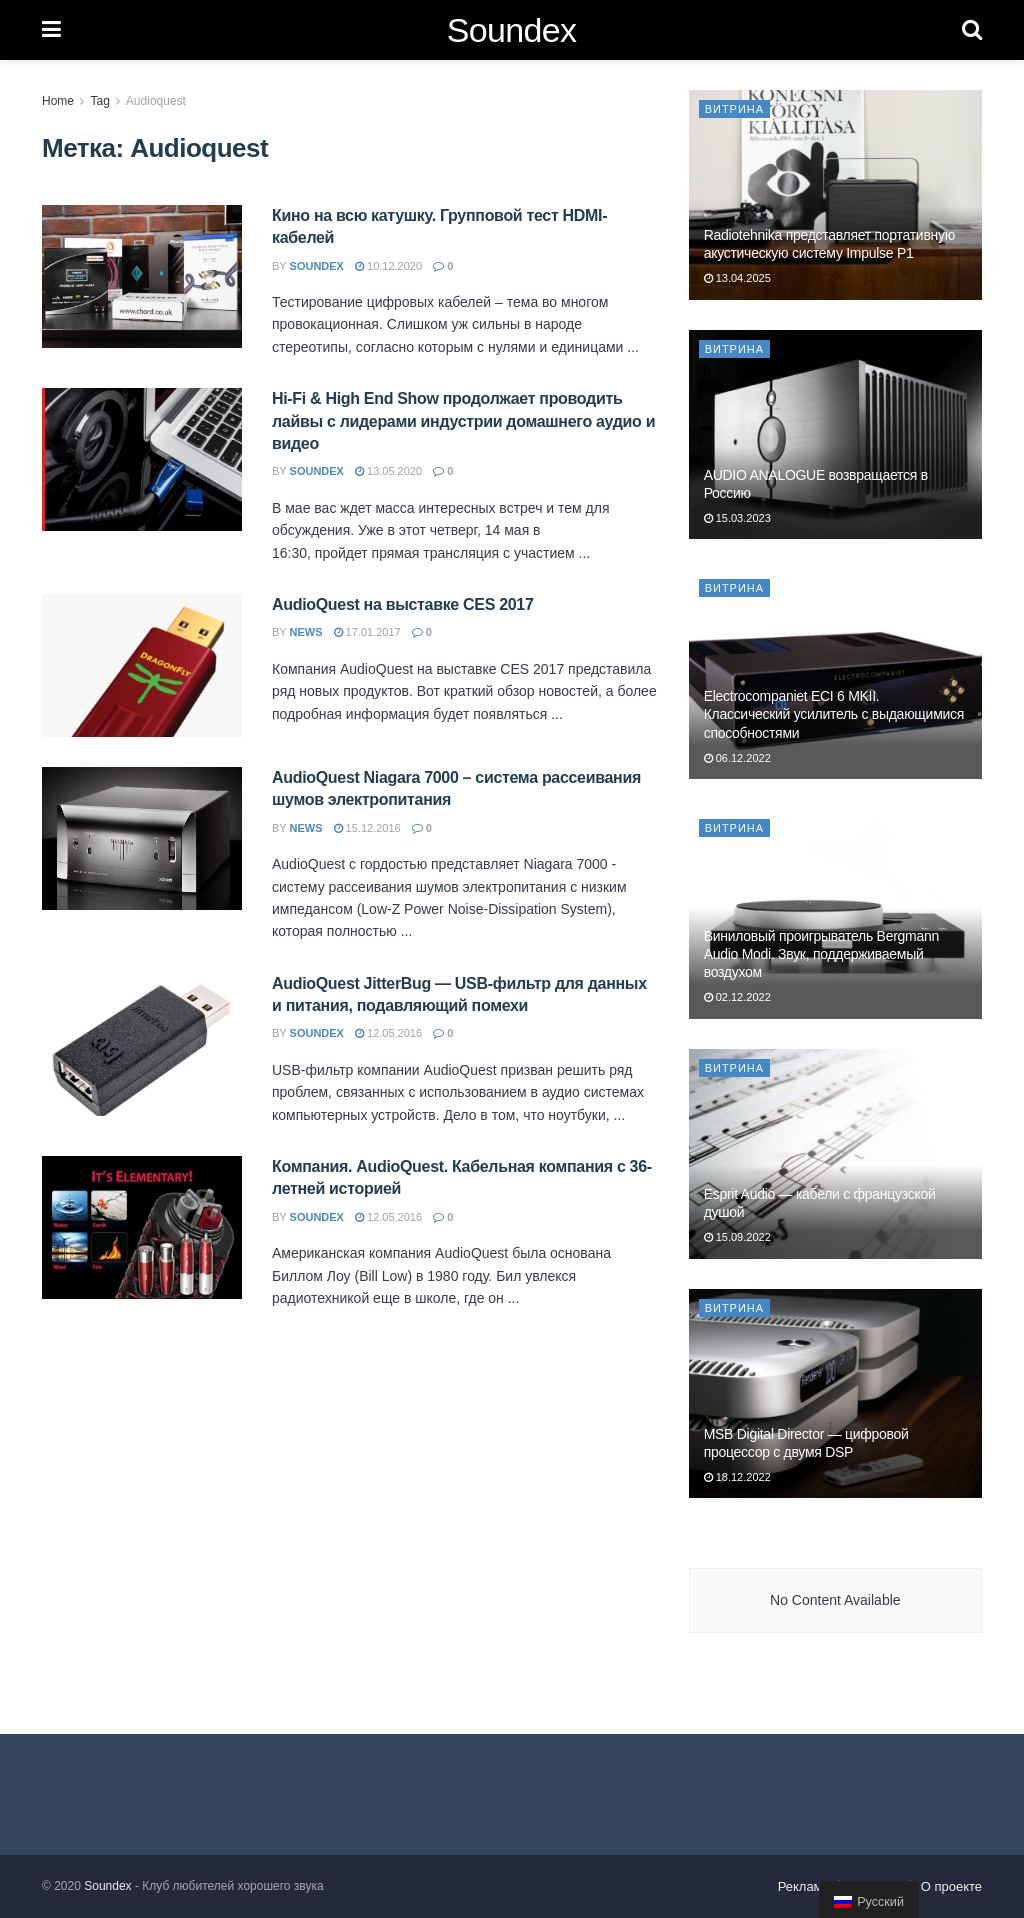  What do you see at coordinates (388, 471) in the screenshot?
I see `13.05.2020` at bounding box center [388, 471].